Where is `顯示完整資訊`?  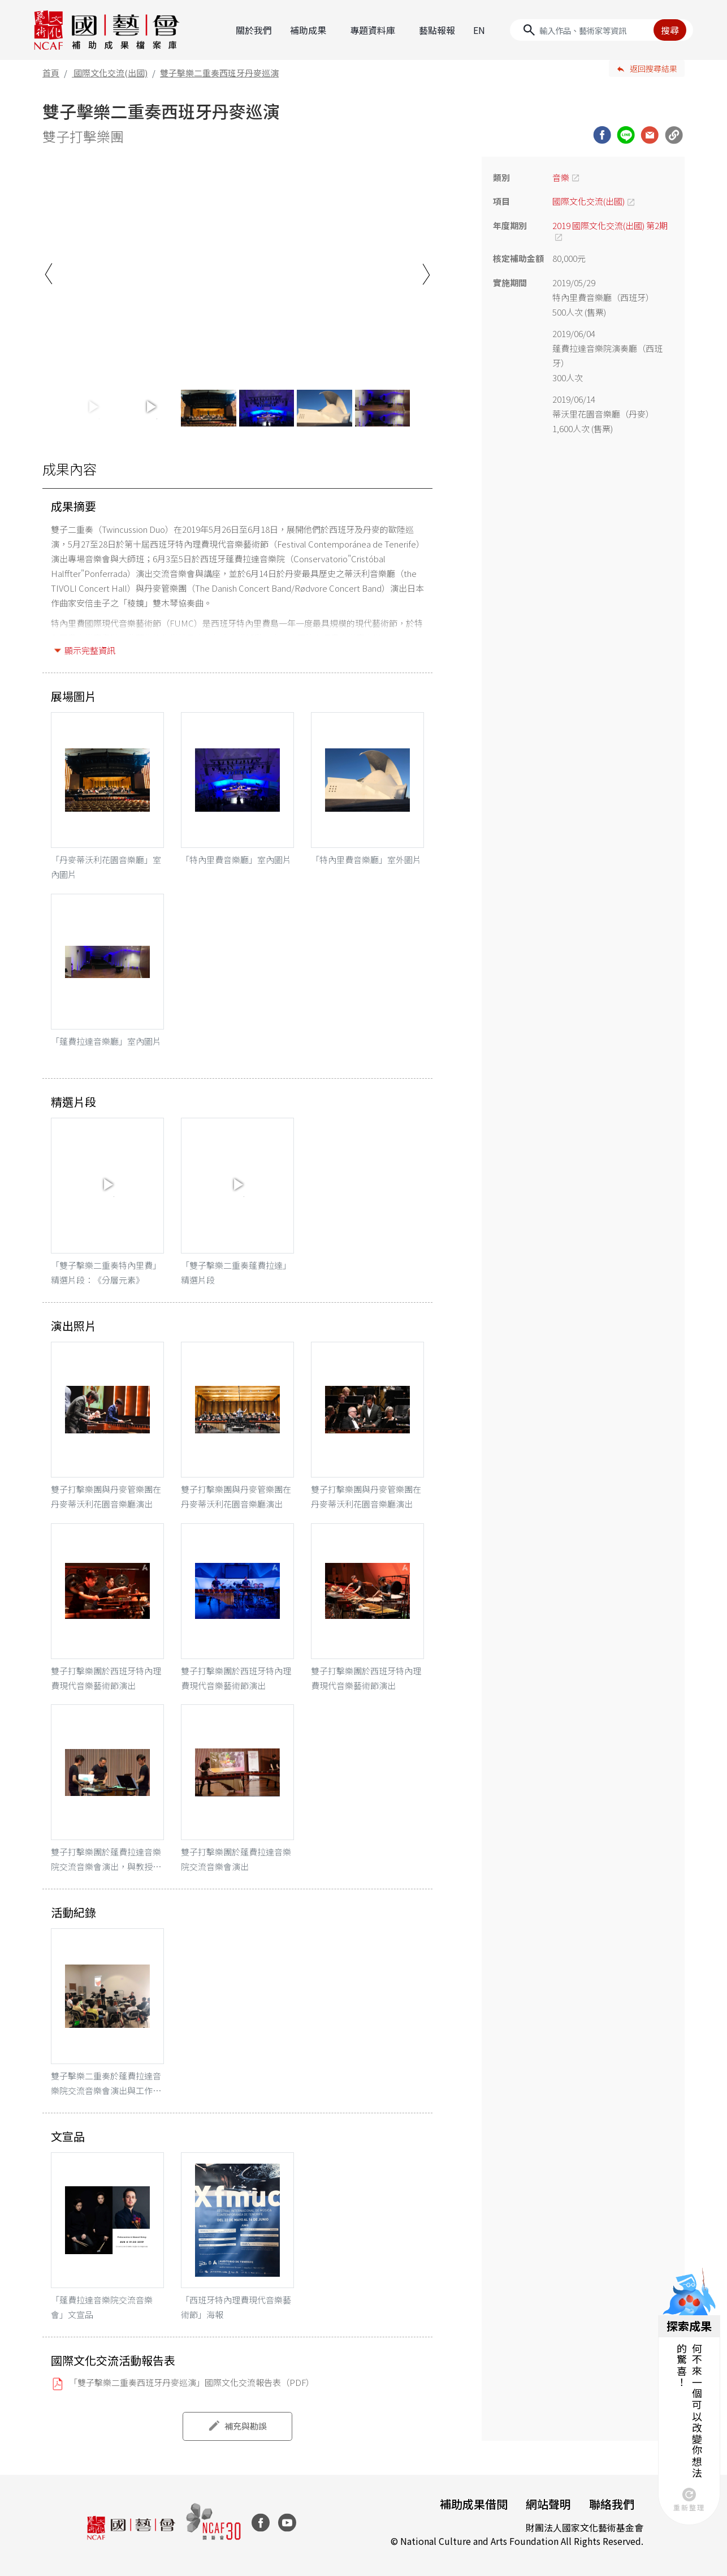 顯示完整資訊 is located at coordinates (89, 650).